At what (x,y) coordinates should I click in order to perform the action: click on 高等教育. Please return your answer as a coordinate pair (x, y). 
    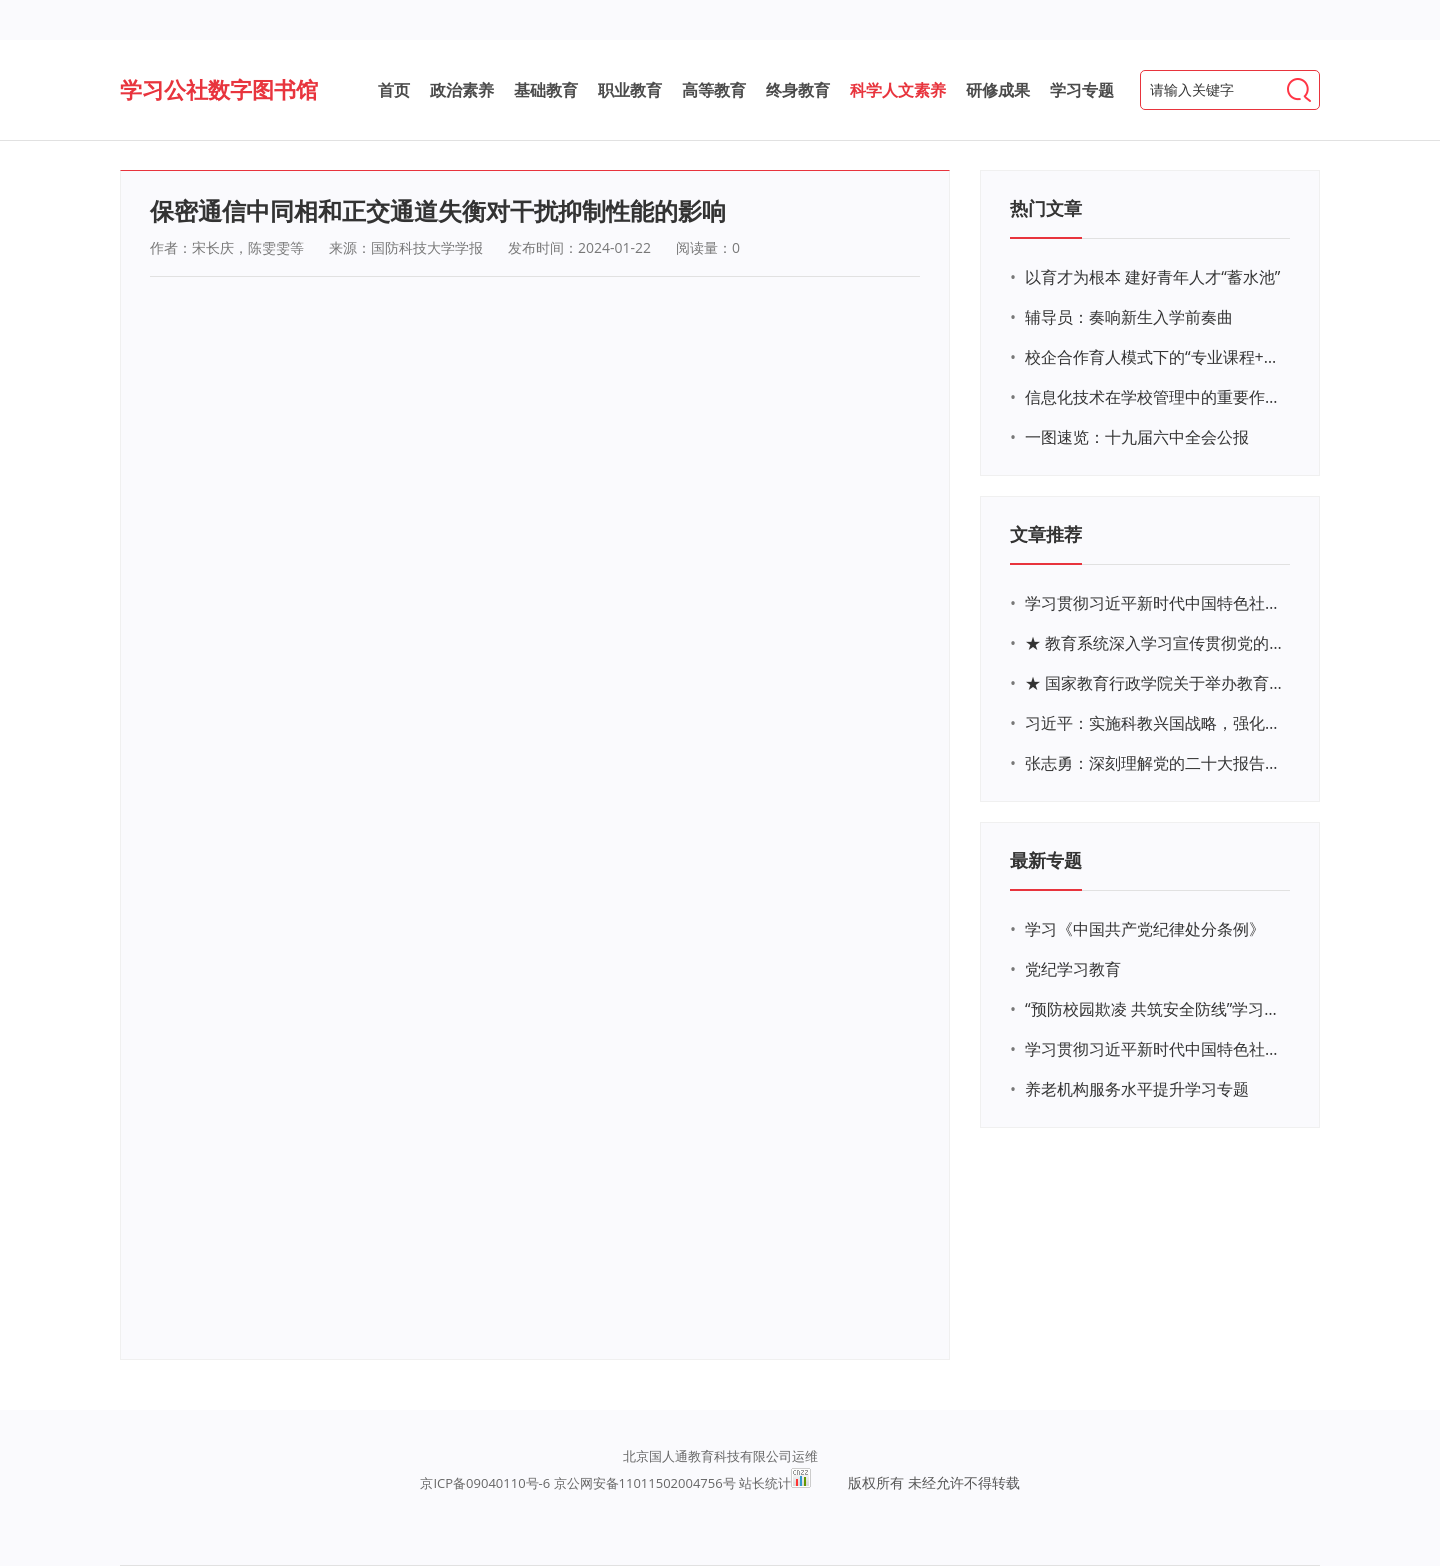
    Looking at the image, I should click on (714, 90).